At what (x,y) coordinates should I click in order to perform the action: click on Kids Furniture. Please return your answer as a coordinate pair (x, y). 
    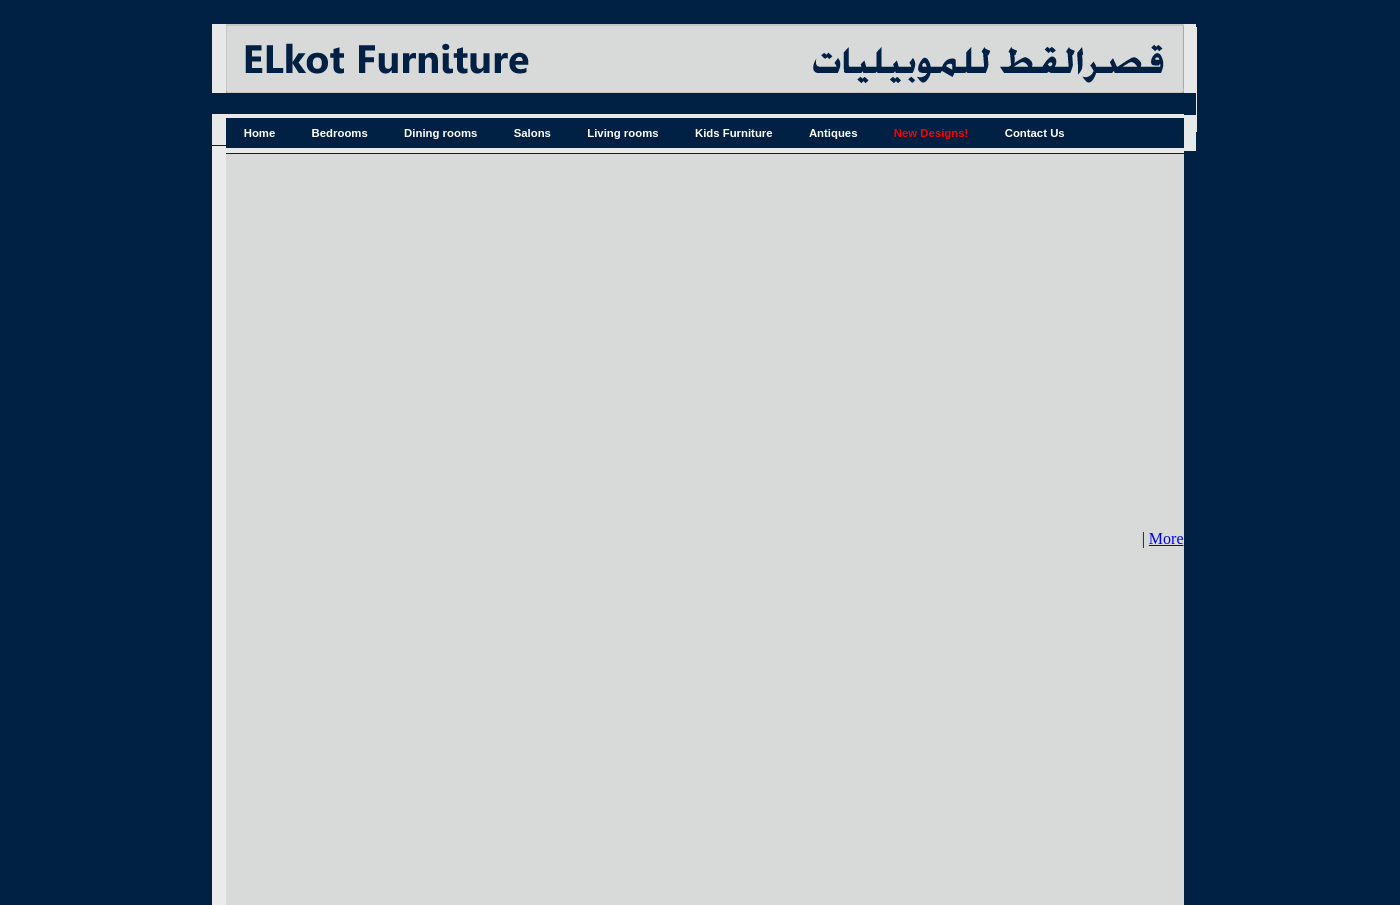
    Looking at the image, I should click on (734, 133).